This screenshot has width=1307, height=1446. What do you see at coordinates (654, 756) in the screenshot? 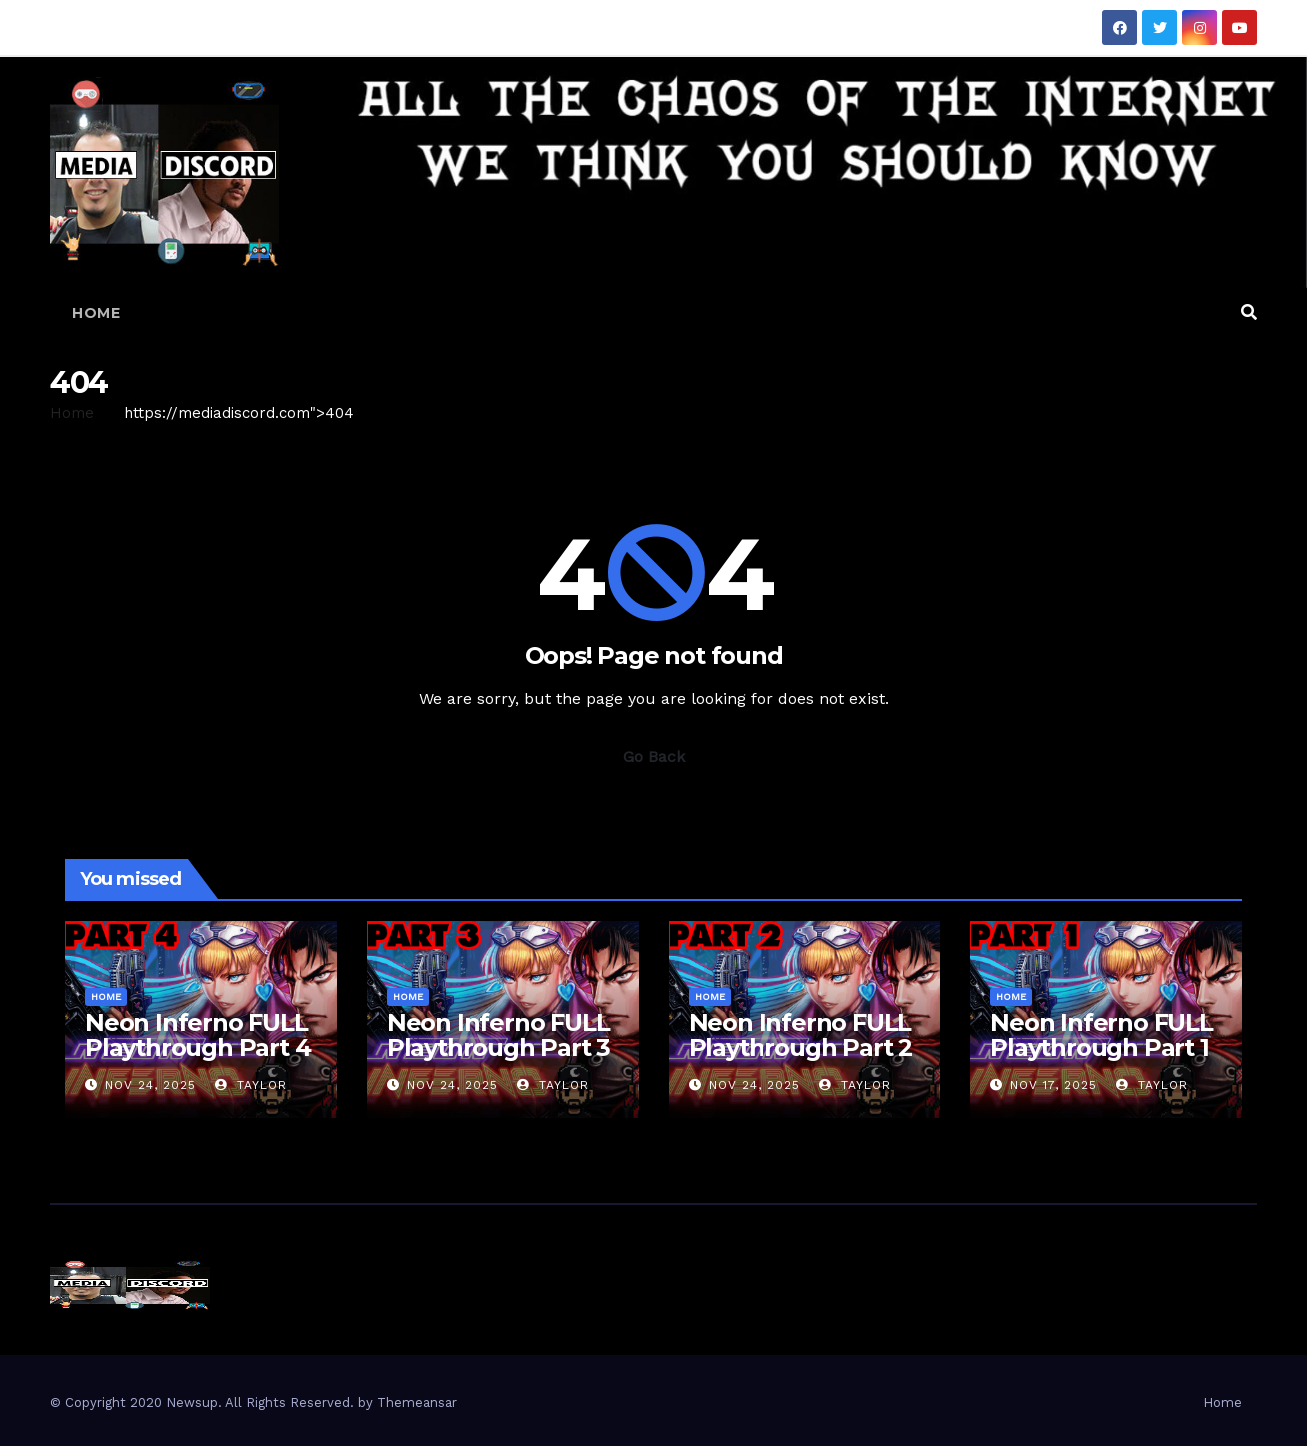
I see `Go Back` at bounding box center [654, 756].